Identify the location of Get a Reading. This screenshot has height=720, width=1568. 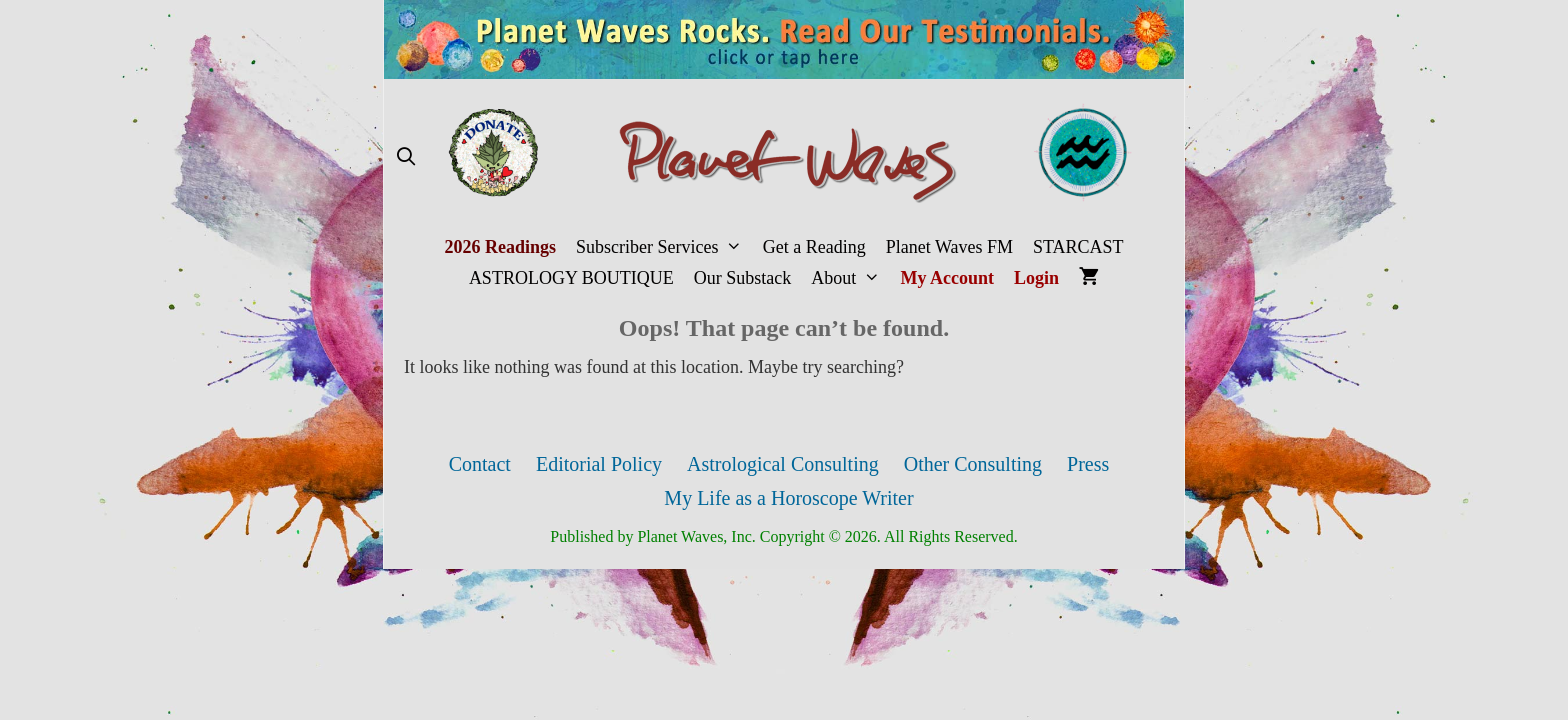
(814, 247).